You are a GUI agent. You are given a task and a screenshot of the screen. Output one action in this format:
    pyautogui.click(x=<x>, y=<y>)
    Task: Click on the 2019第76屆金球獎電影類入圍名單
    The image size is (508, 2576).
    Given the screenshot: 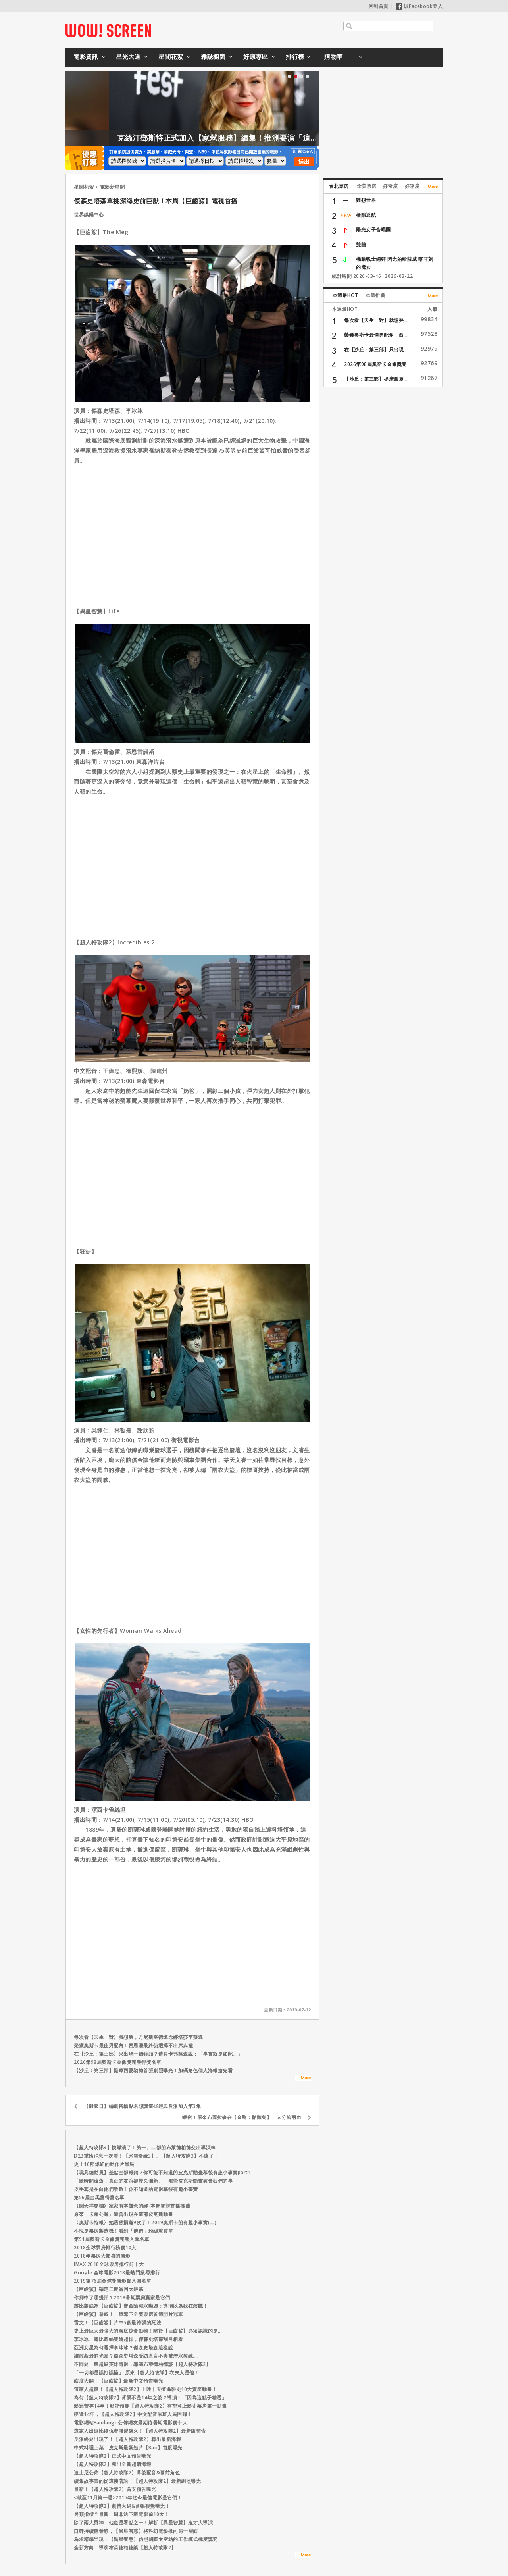 What is the action you would take?
    pyautogui.click(x=112, y=2280)
    